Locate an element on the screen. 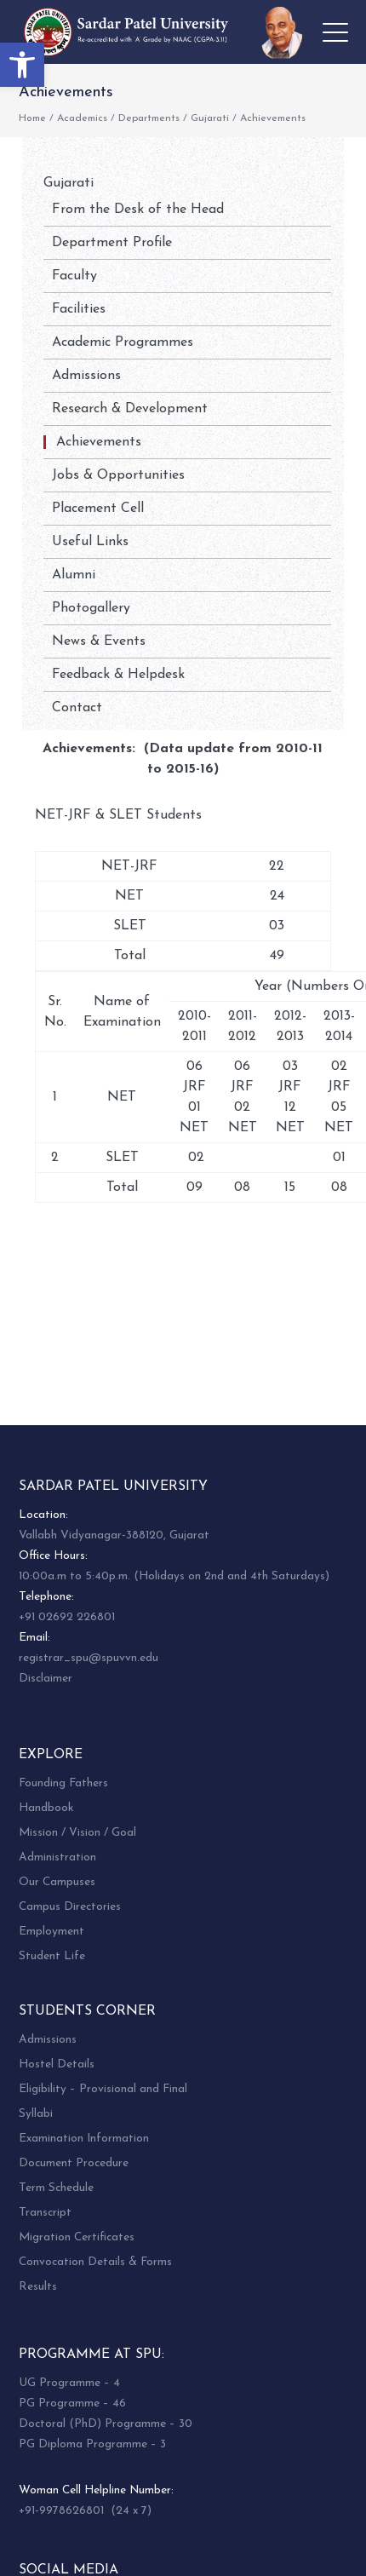 This screenshot has height=2576, width=366. Academic Programmes is located at coordinates (122, 342).